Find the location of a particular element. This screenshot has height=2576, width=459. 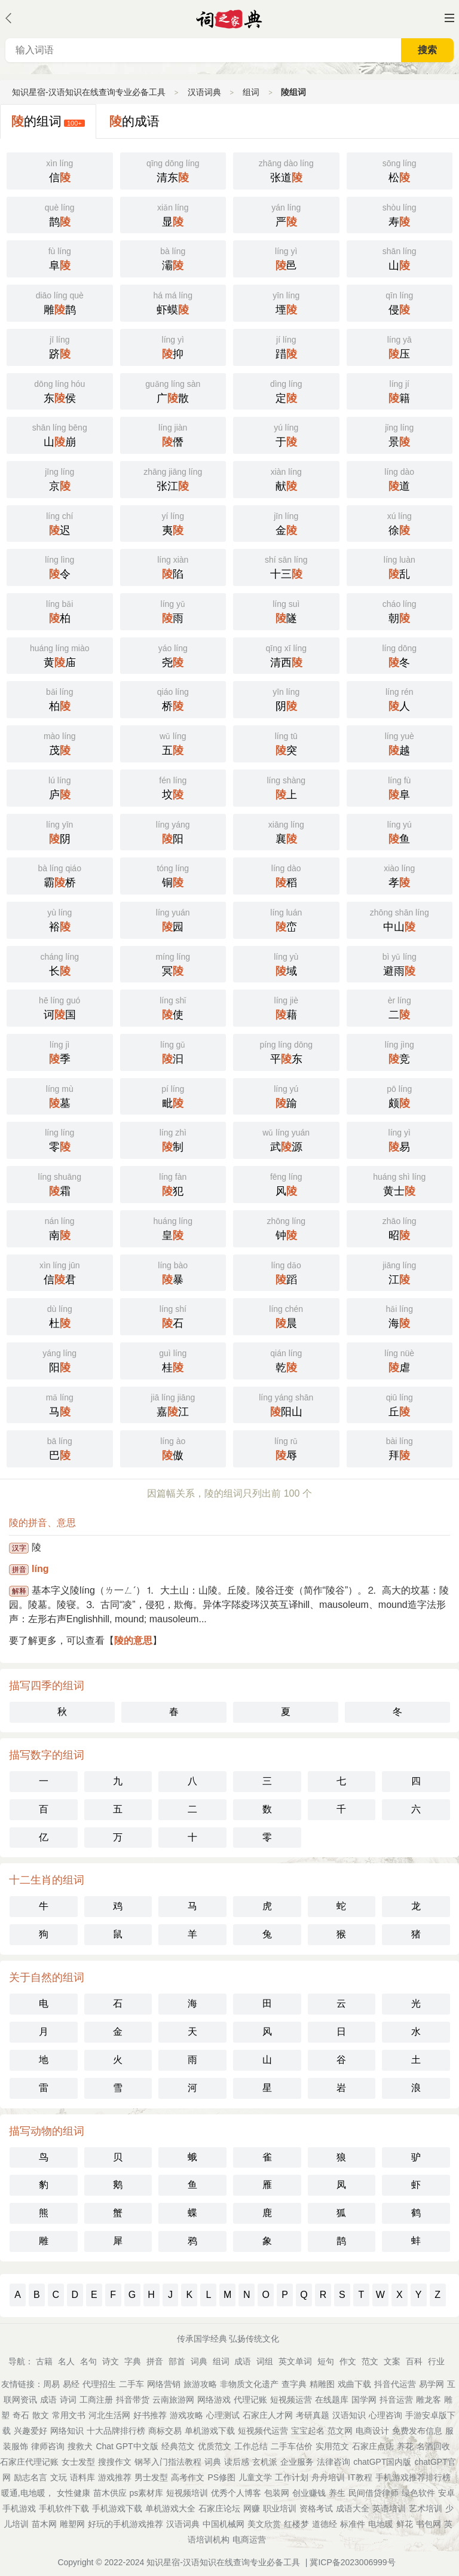

道德经 is located at coordinates (324, 2524).